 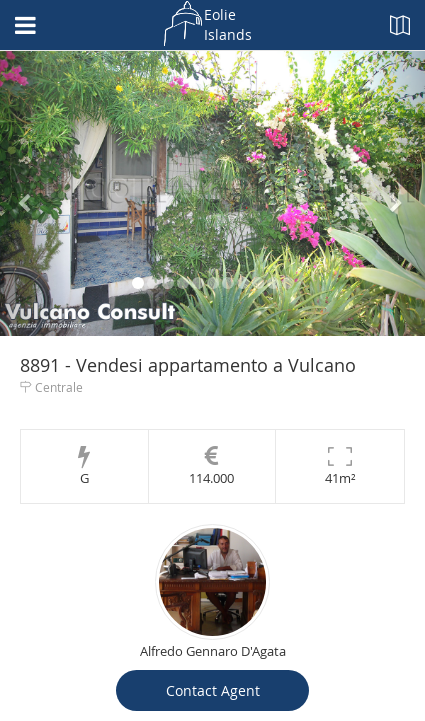 What do you see at coordinates (213, 690) in the screenshot?
I see `Contact Agent` at bounding box center [213, 690].